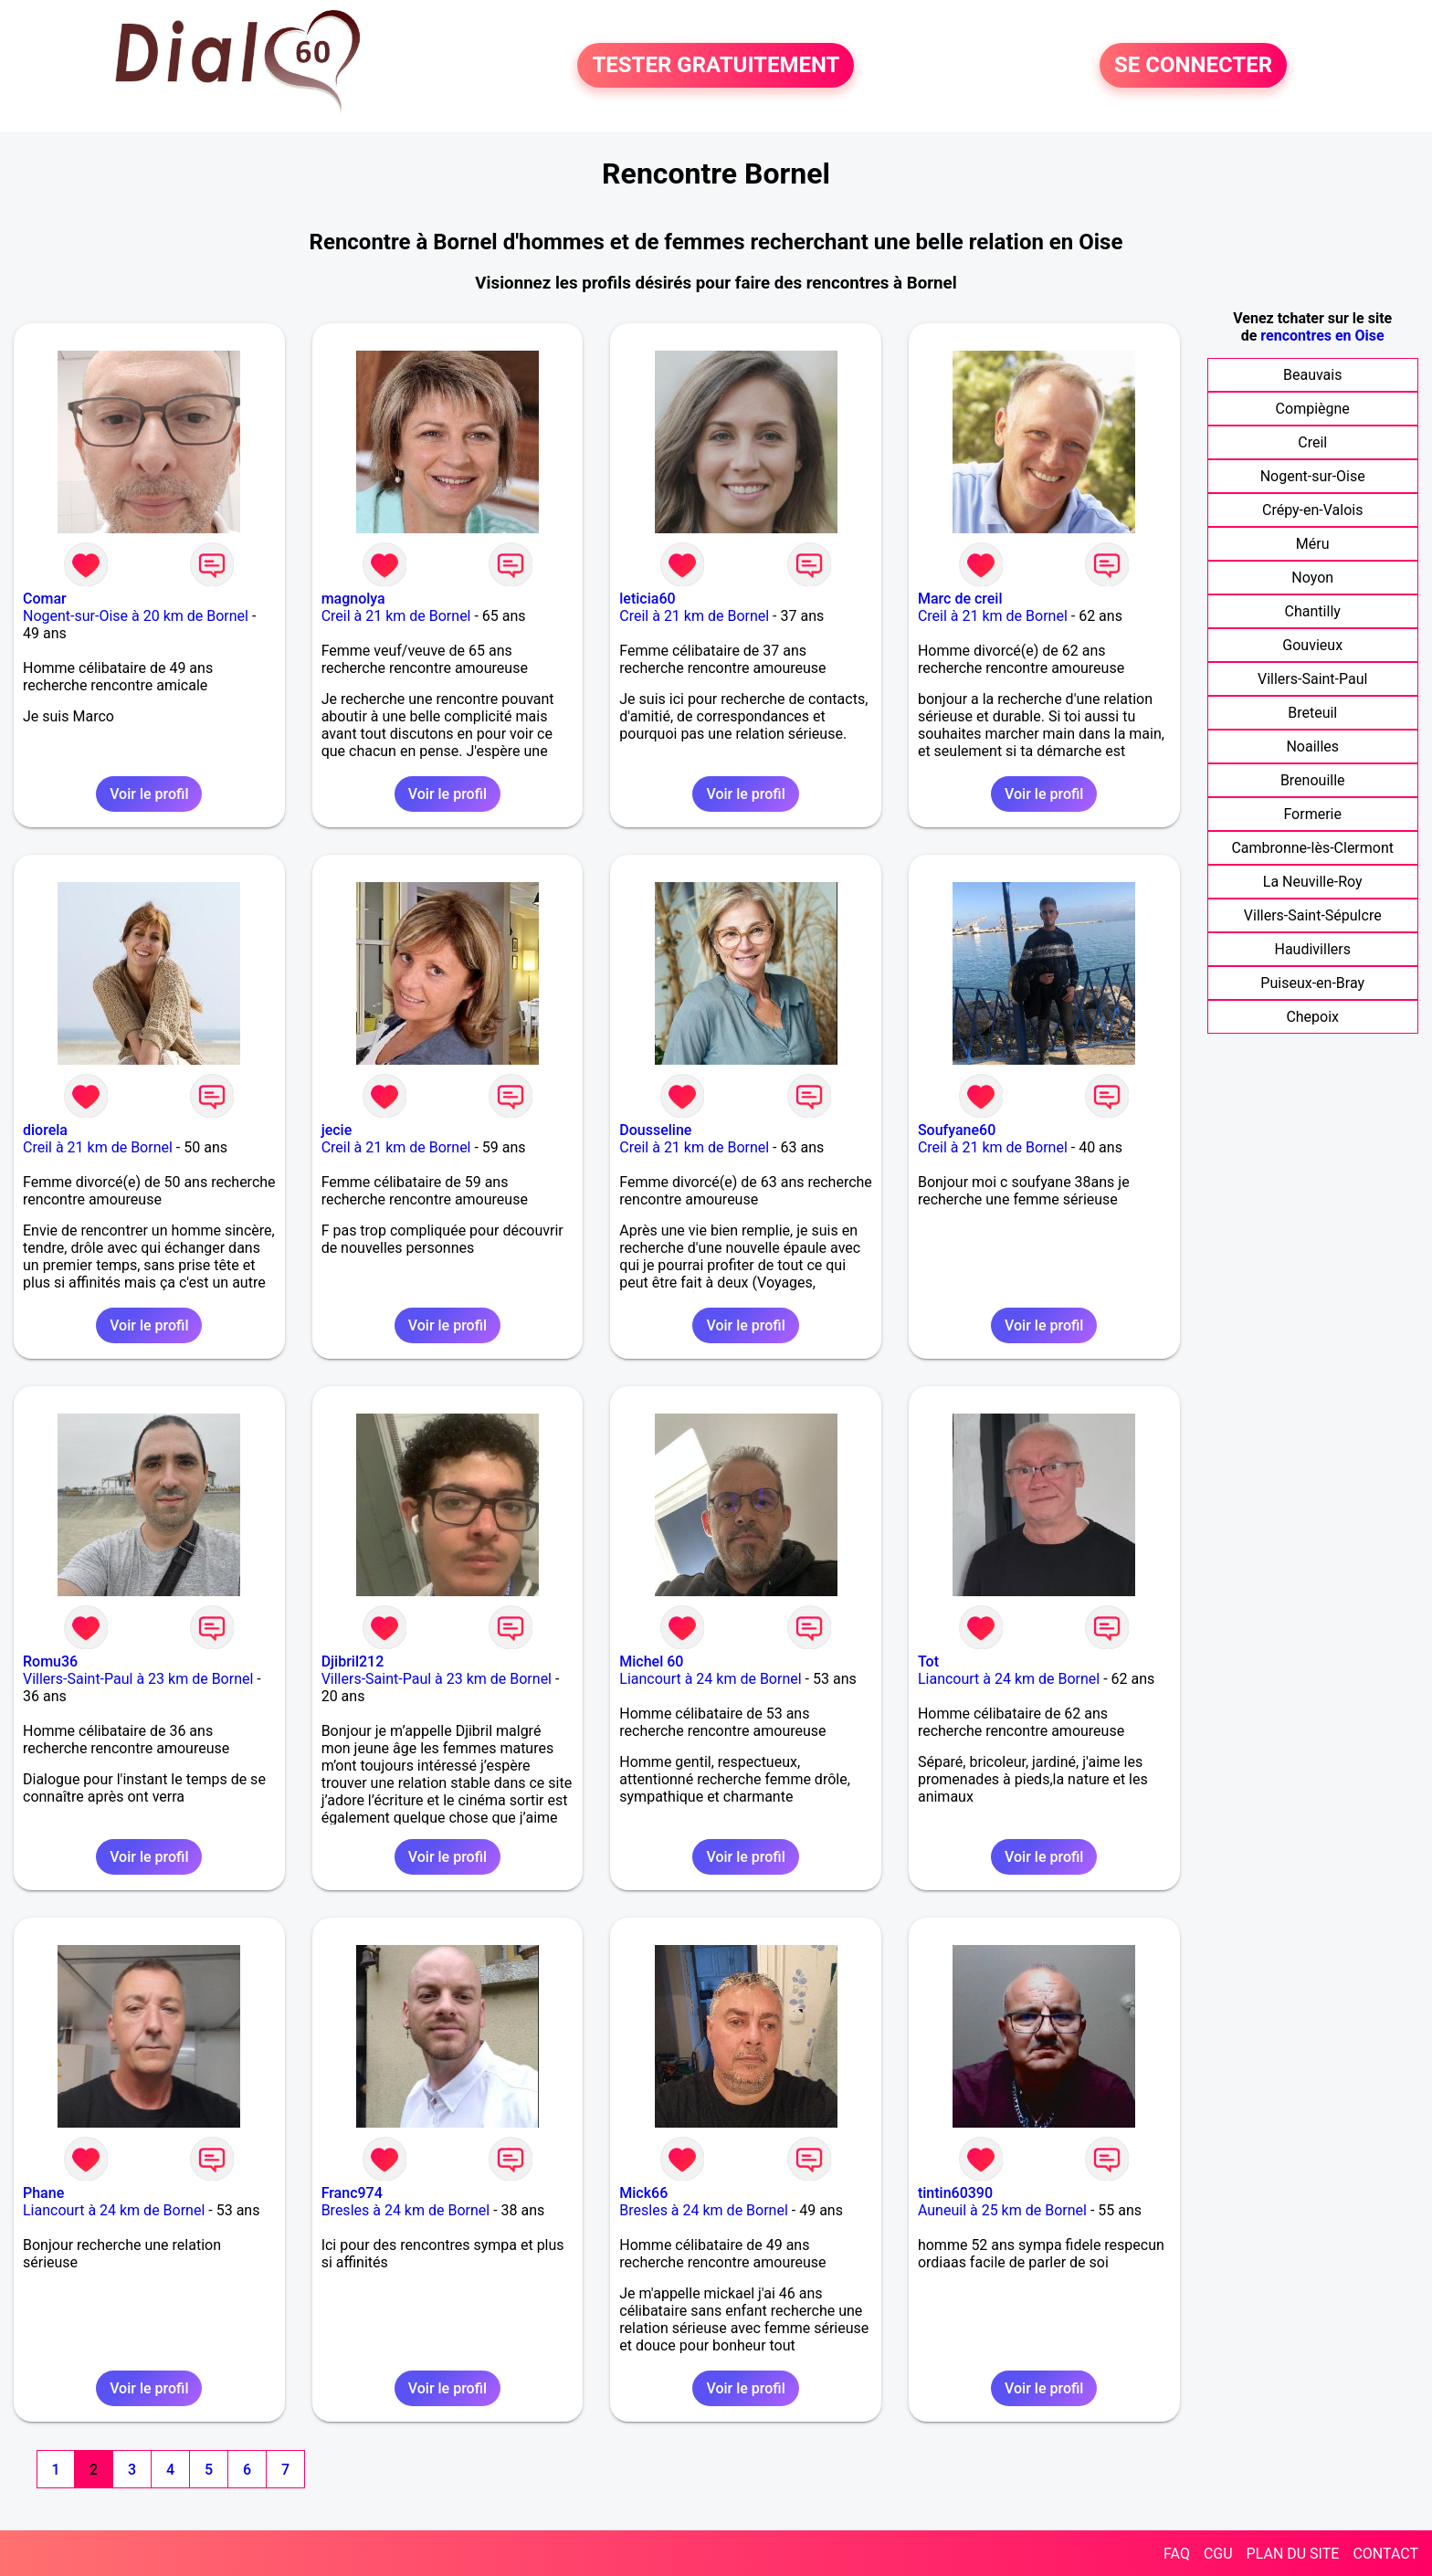  What do you see at coordinates (1312, 746) in the screenshot?
I see `Noailles` at bounding box center [1312, 746].